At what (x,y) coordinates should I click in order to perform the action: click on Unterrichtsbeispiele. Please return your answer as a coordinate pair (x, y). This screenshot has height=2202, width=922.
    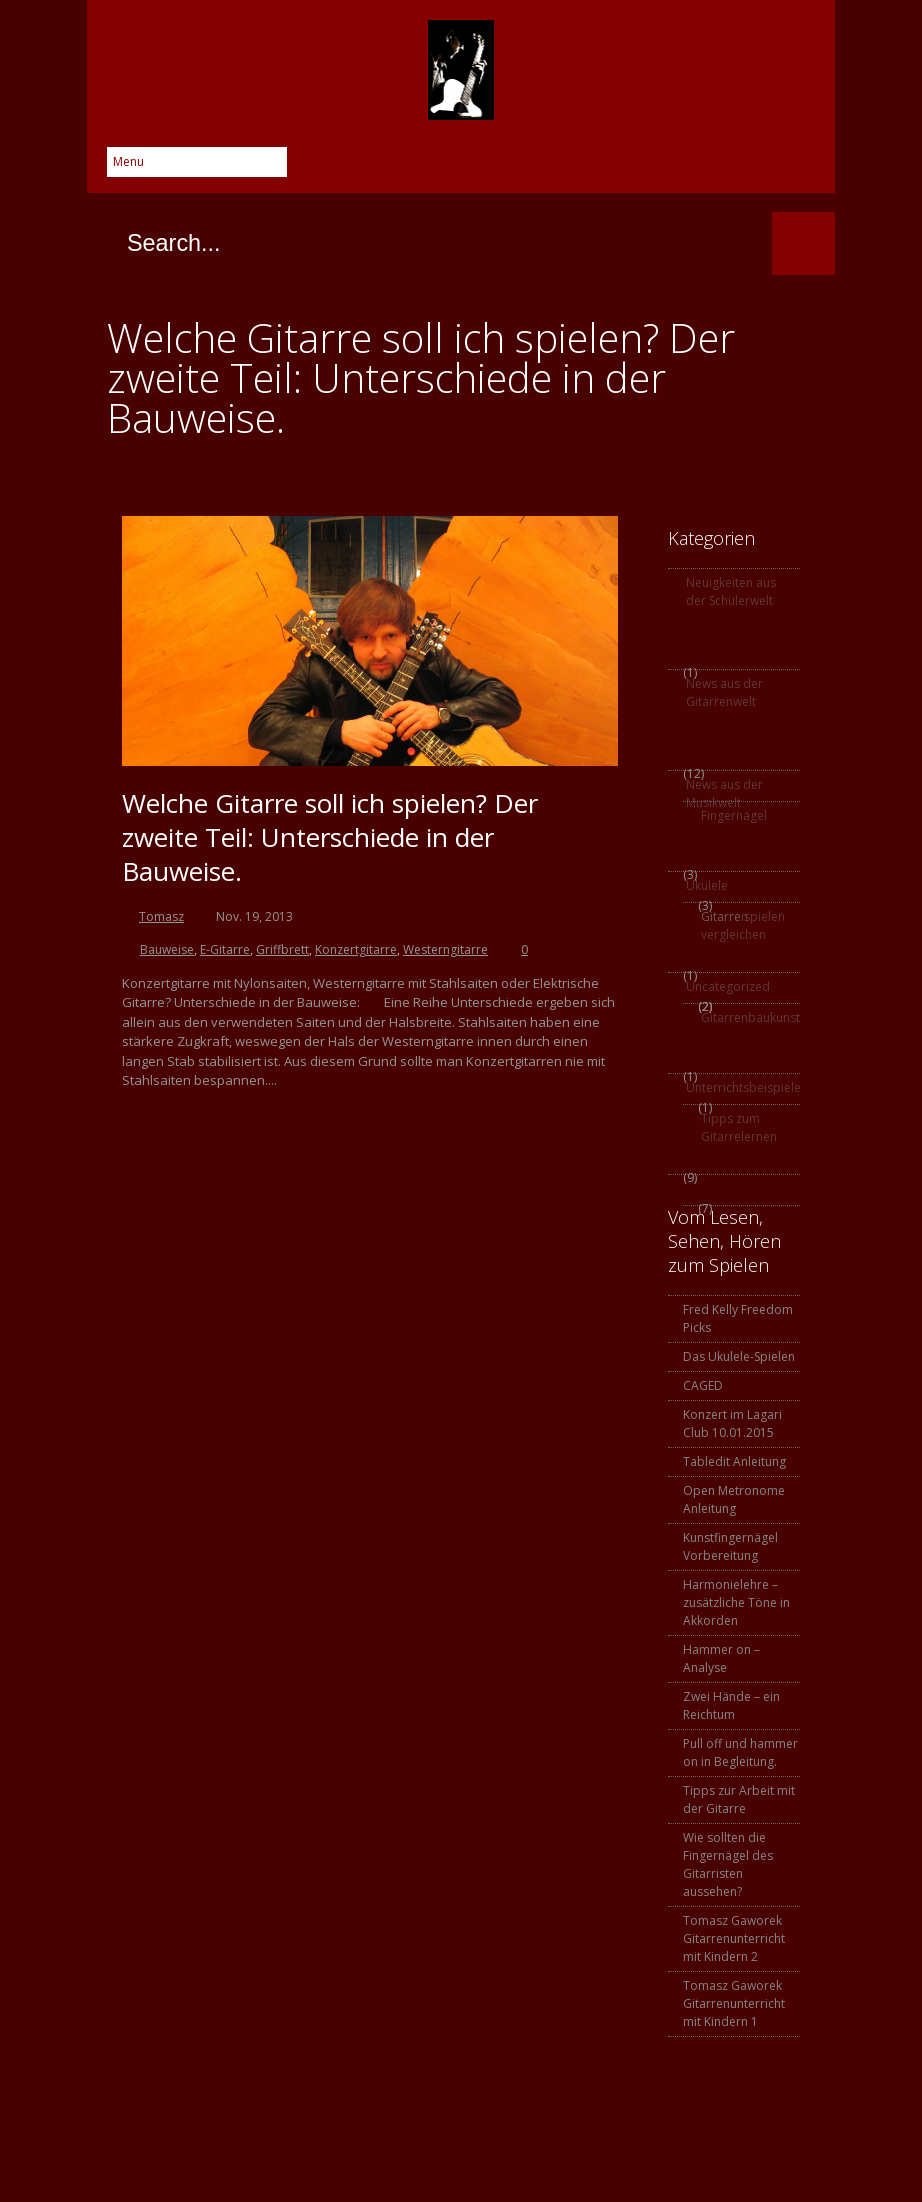
    Looking at the image, I should click on (741, 1087).